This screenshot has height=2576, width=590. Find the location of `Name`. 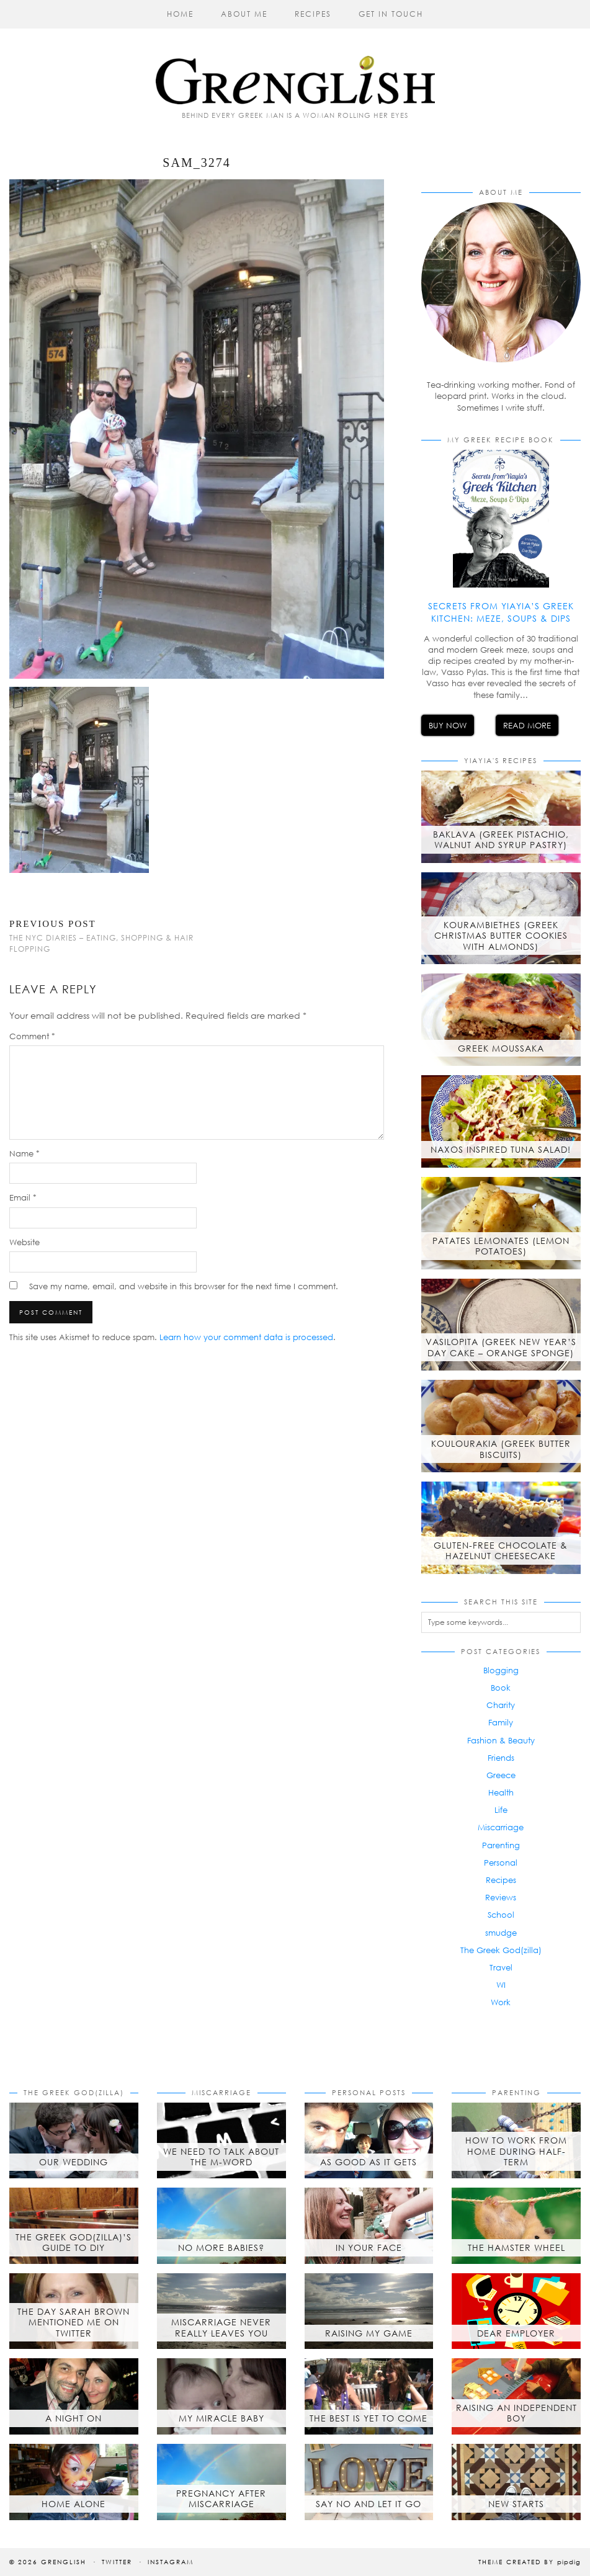

Name is located at coordinates (24, 1153).